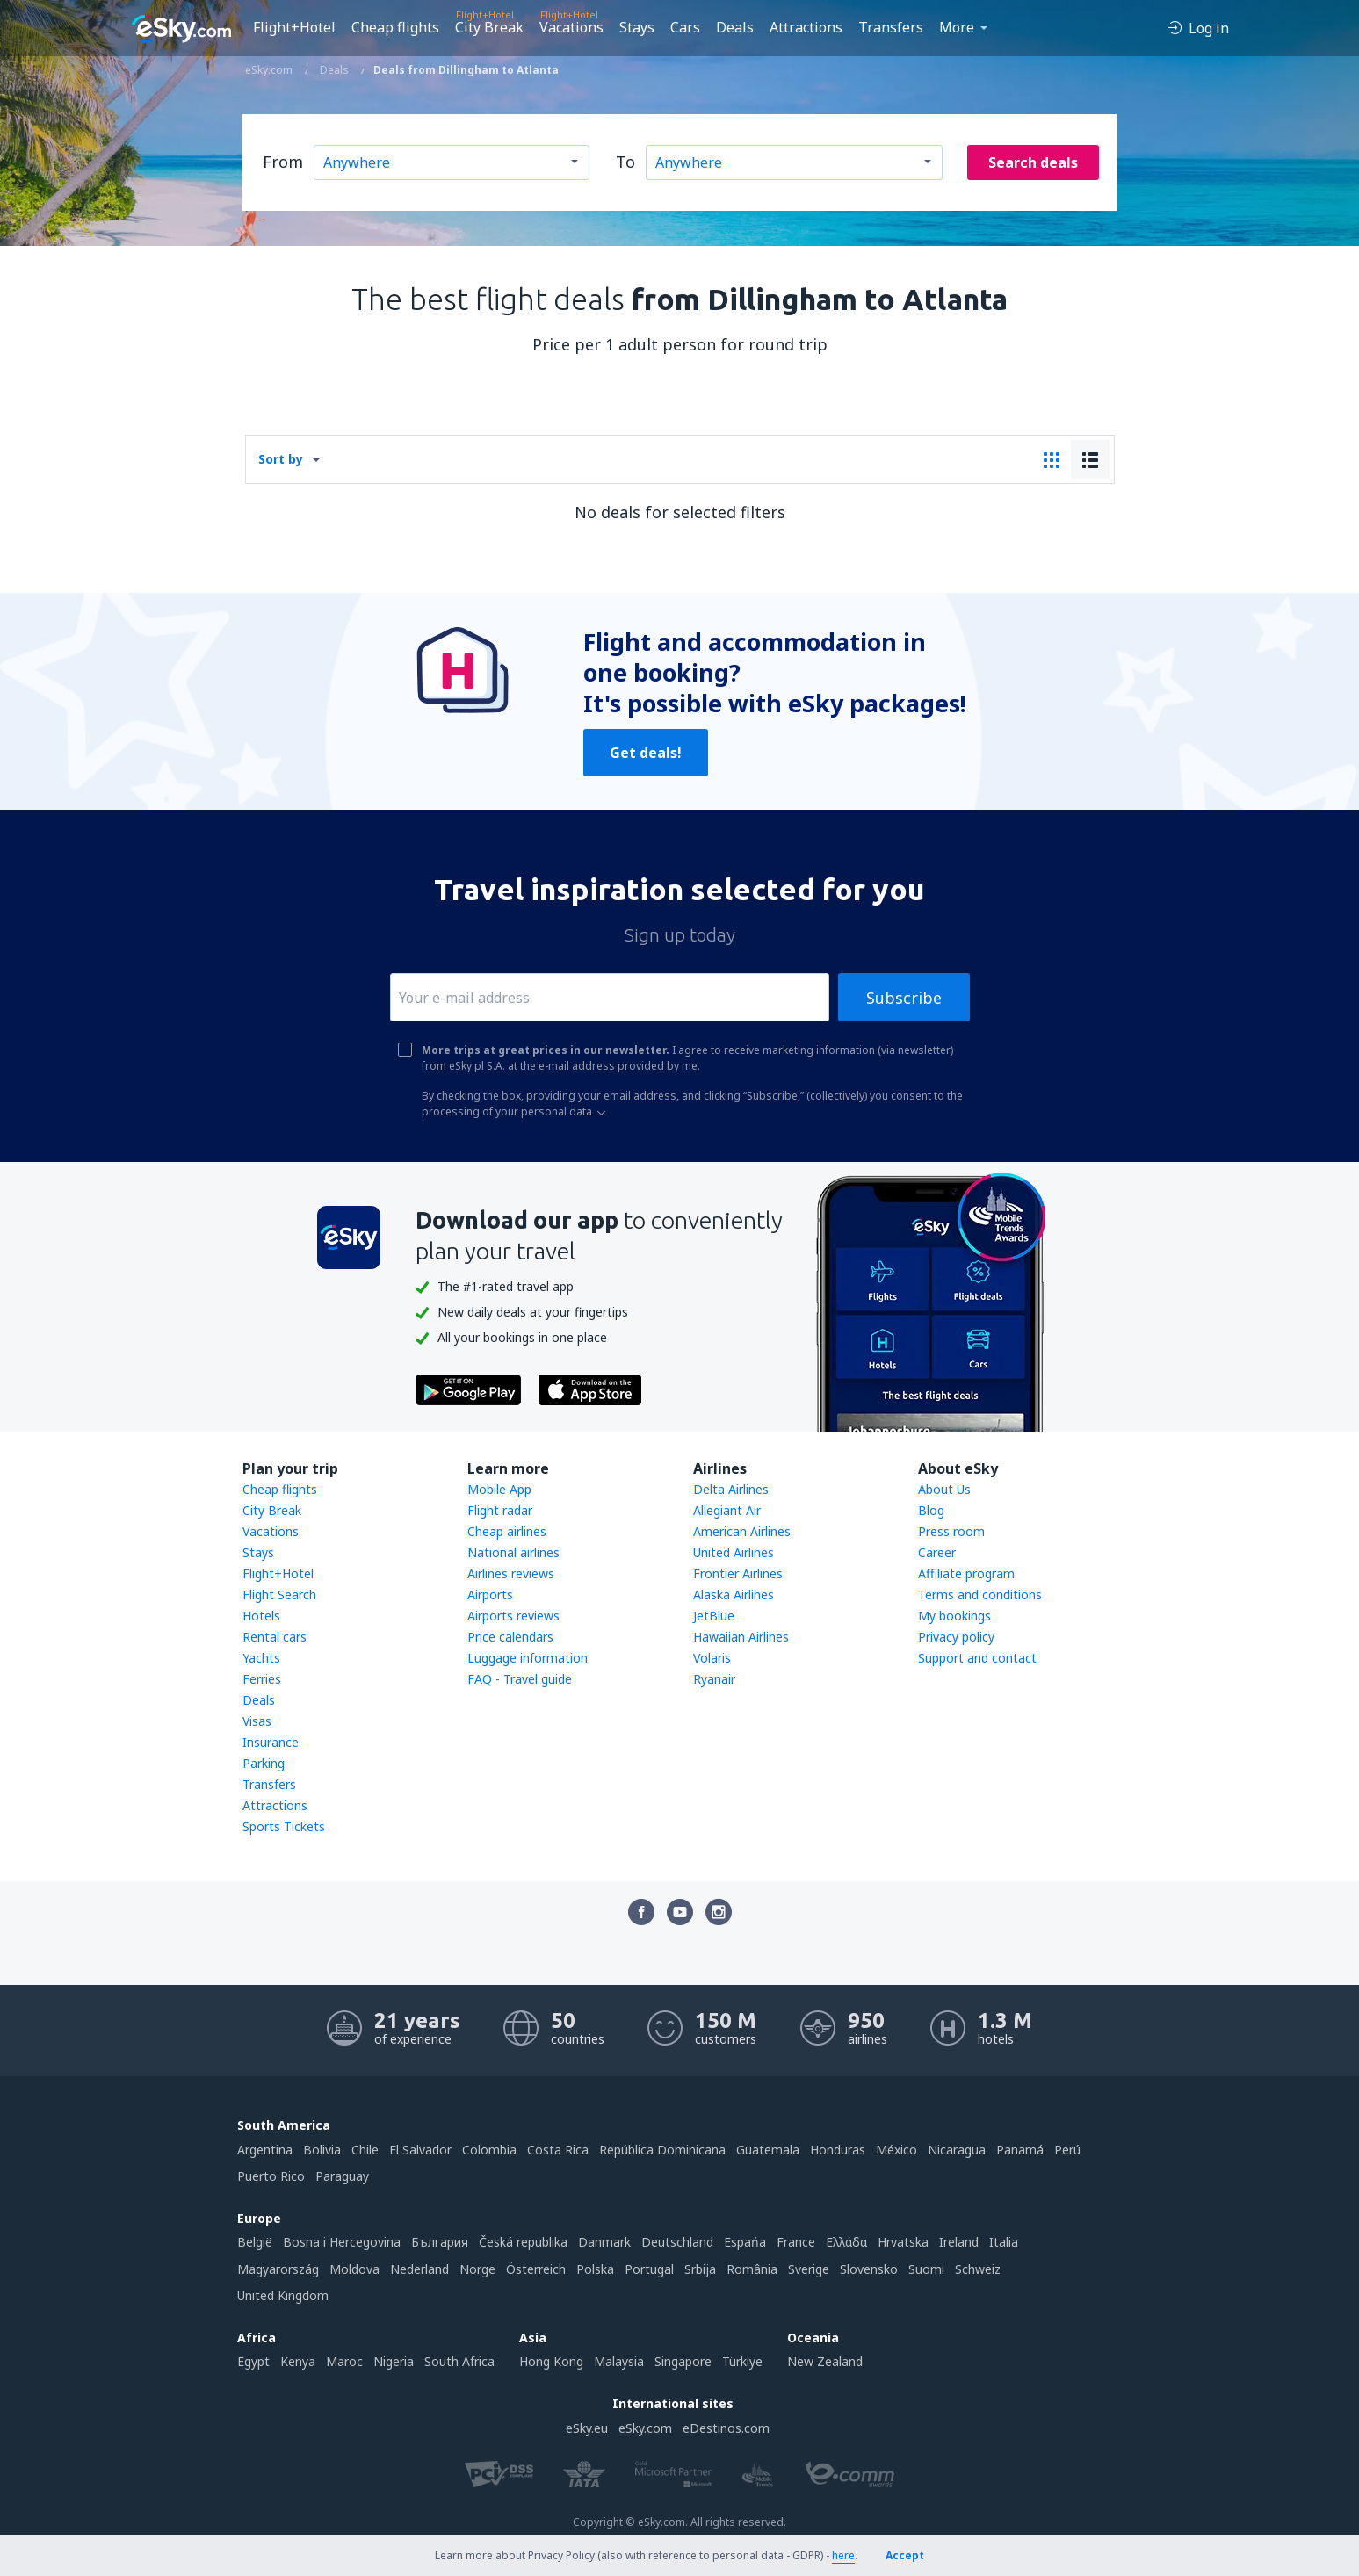 Image resolution: width=1359 pixels, height=2576 pixels. What do you see at coordinates (742, 2361) in the screenshot?
I see `Türkiye` at bounding box center [742, 2361].